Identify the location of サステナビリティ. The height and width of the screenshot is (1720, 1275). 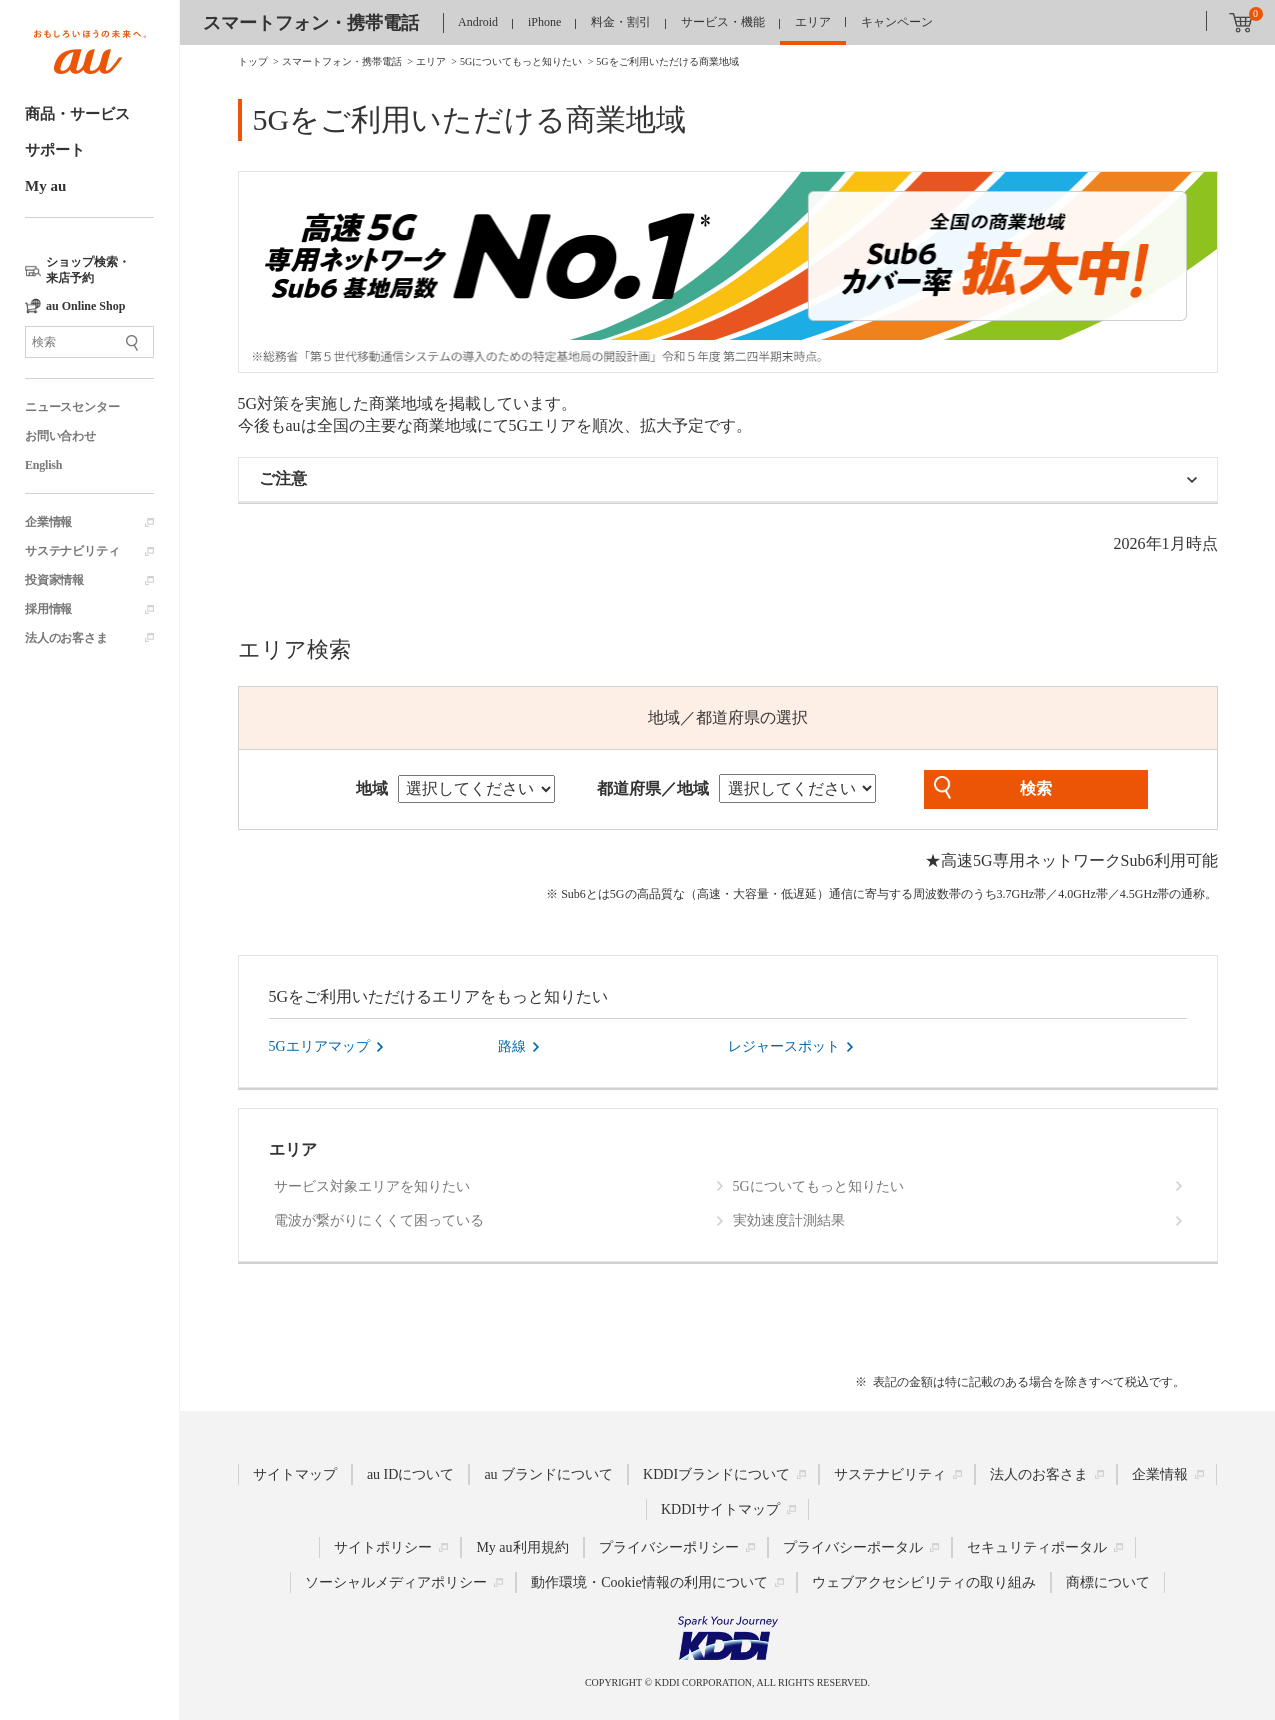
(72, 551).